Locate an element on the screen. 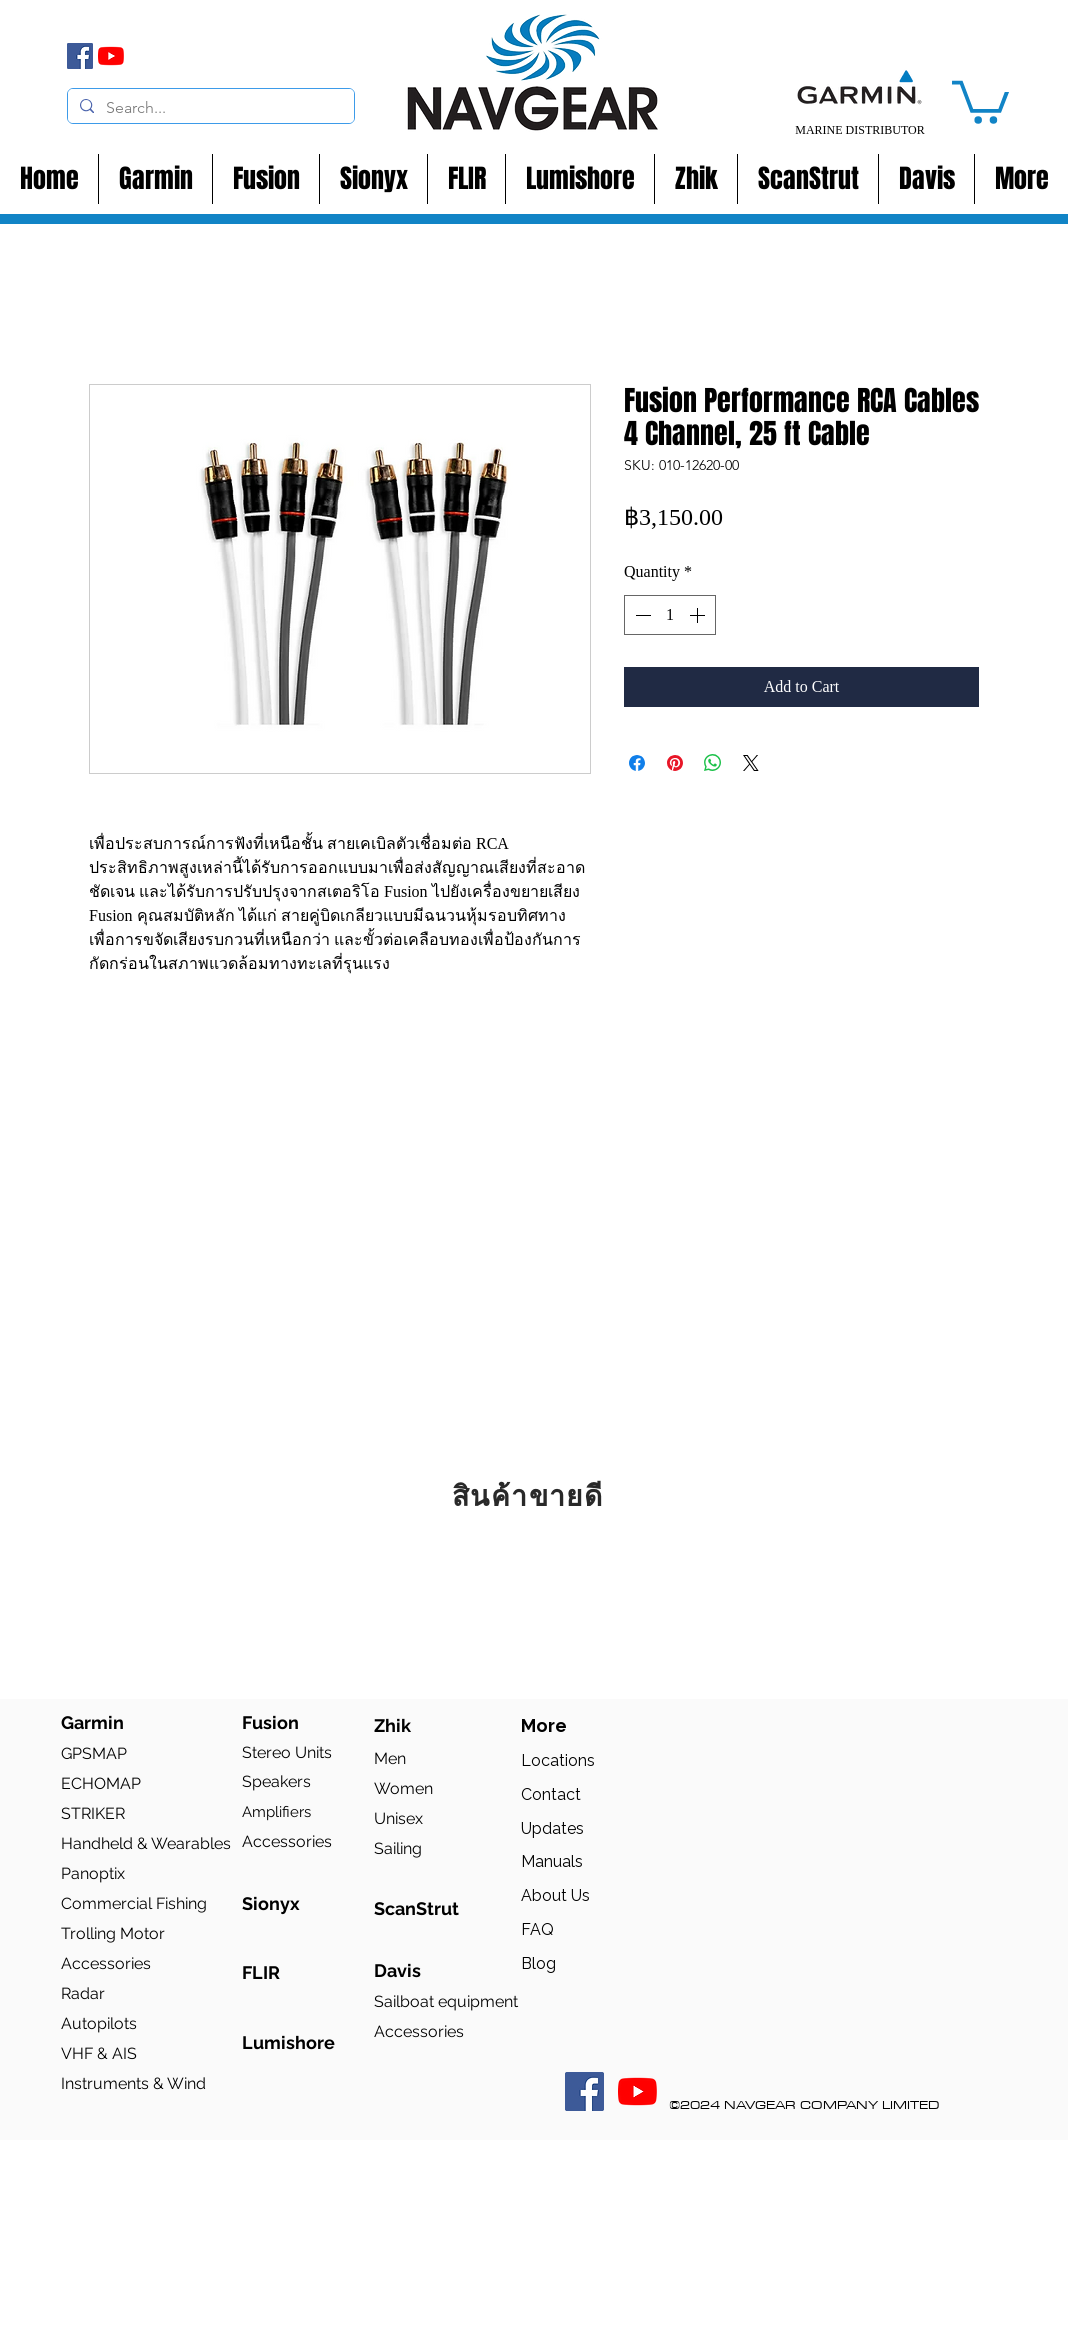 This screenshot has width=1068, height=2342. [Facebook] is located at coordinates (80, 56).